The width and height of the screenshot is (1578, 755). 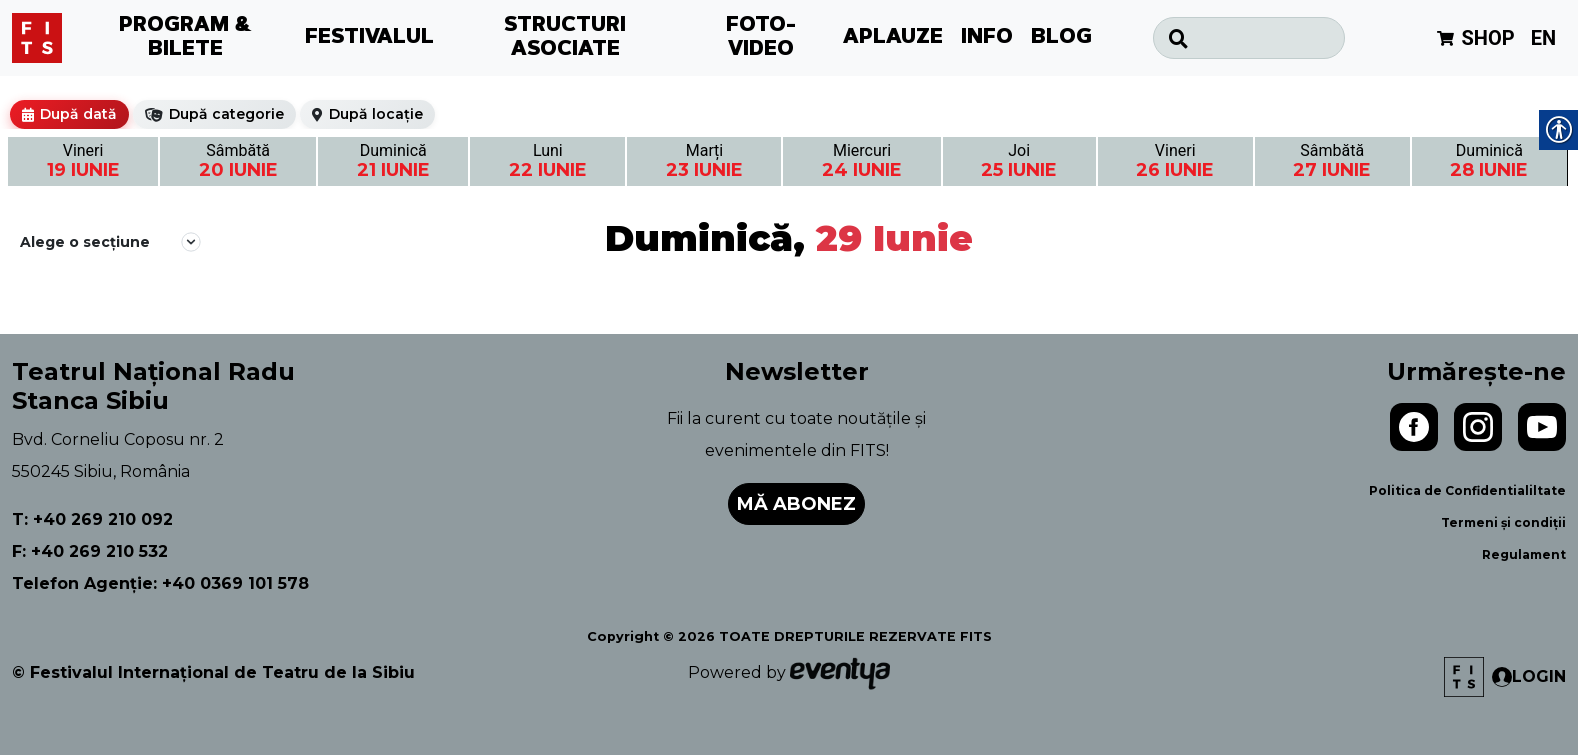 I want to click on Mă abonez, so click(x=796, y=504).